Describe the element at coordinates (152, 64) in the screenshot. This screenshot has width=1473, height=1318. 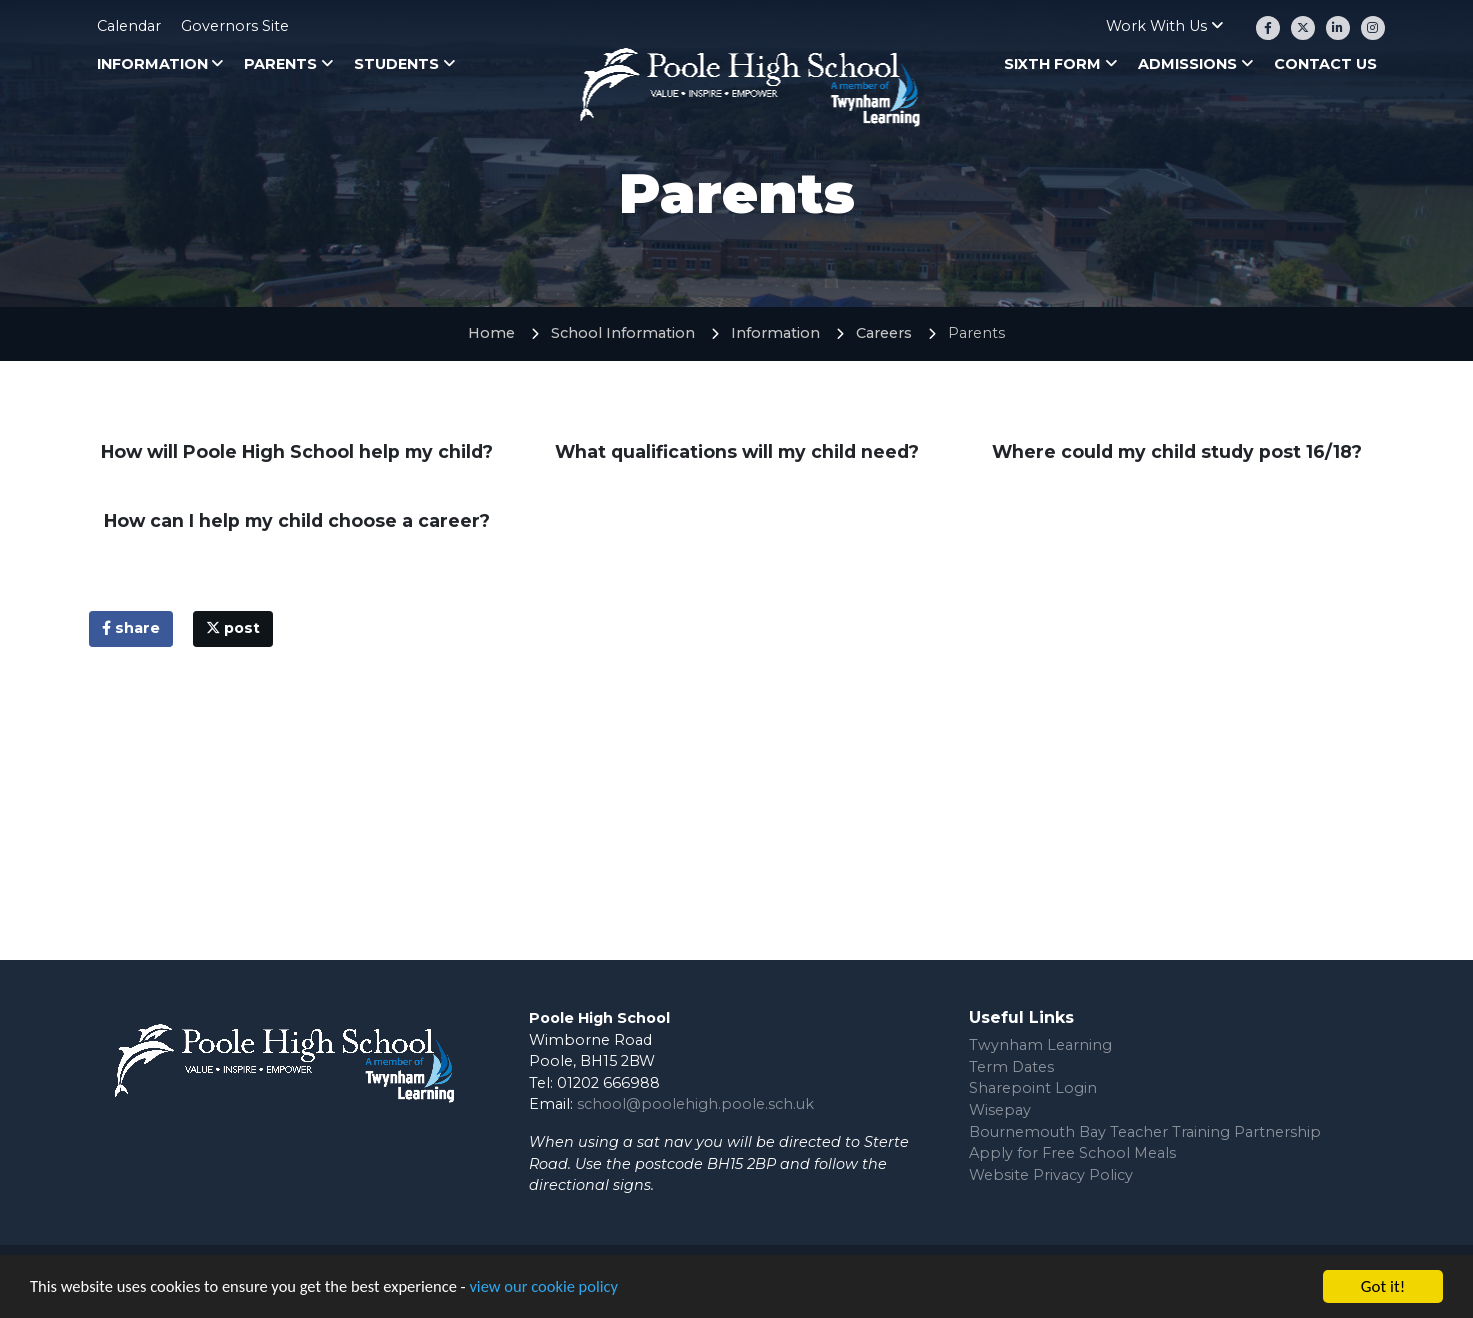
I see `Information` at that location.